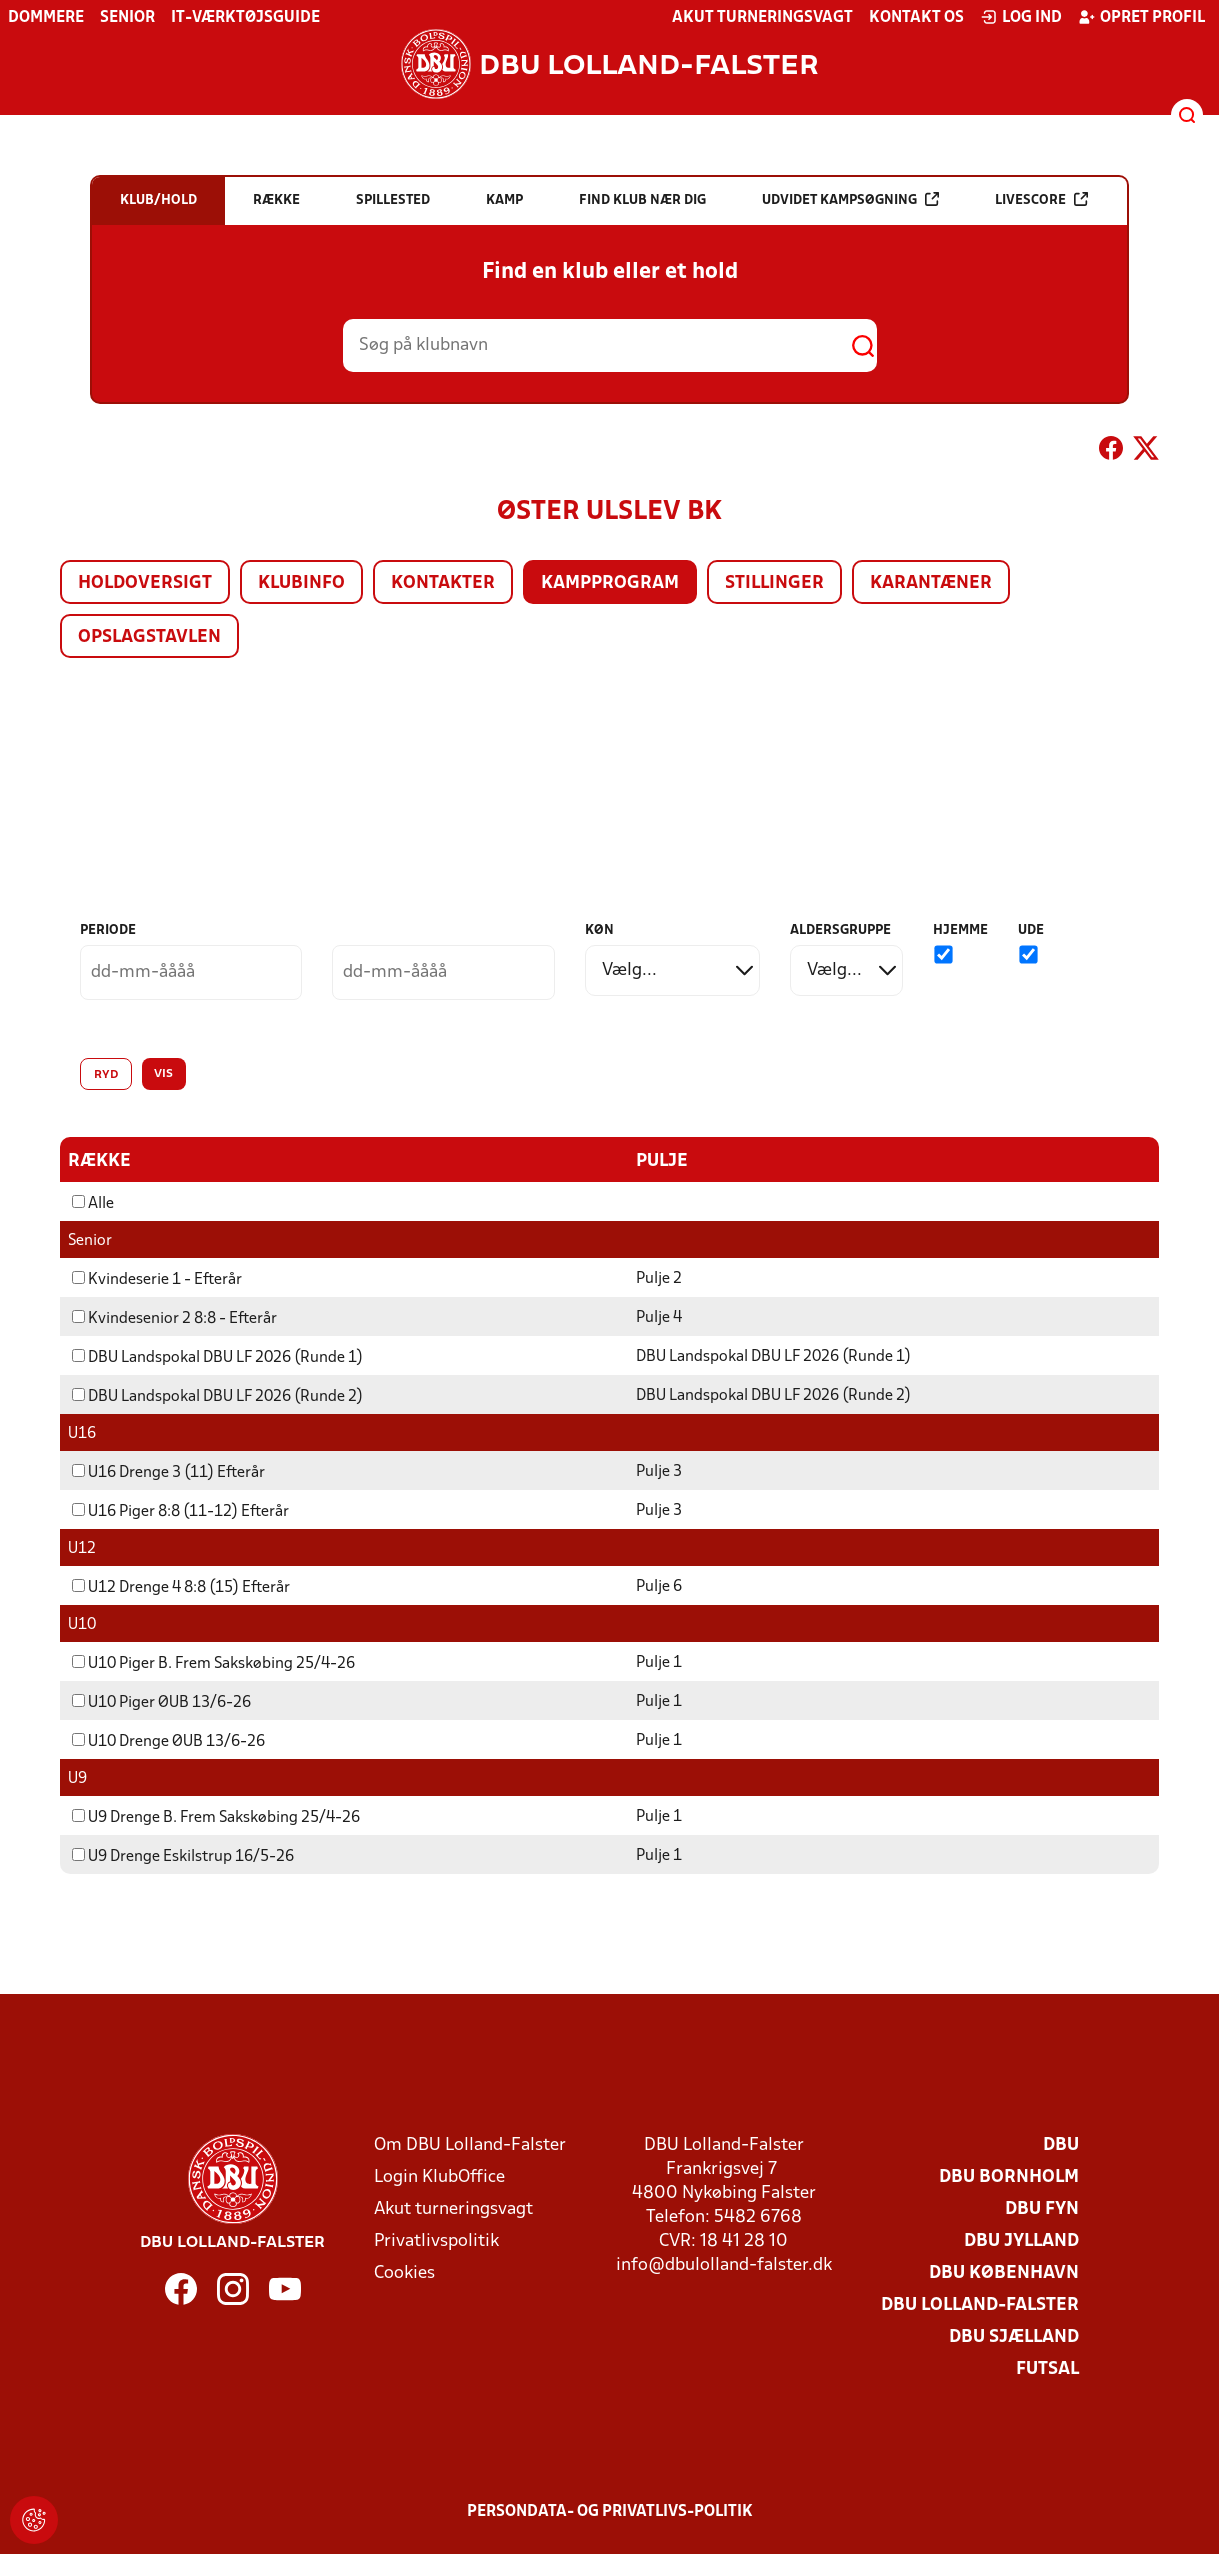 The height and width of the screenshot is (2554, 1219). What do you see at coordinates (980, 2304) in the screenshot?
I see `DBU Lolland-Falster` at bounding box center [980, 2304].